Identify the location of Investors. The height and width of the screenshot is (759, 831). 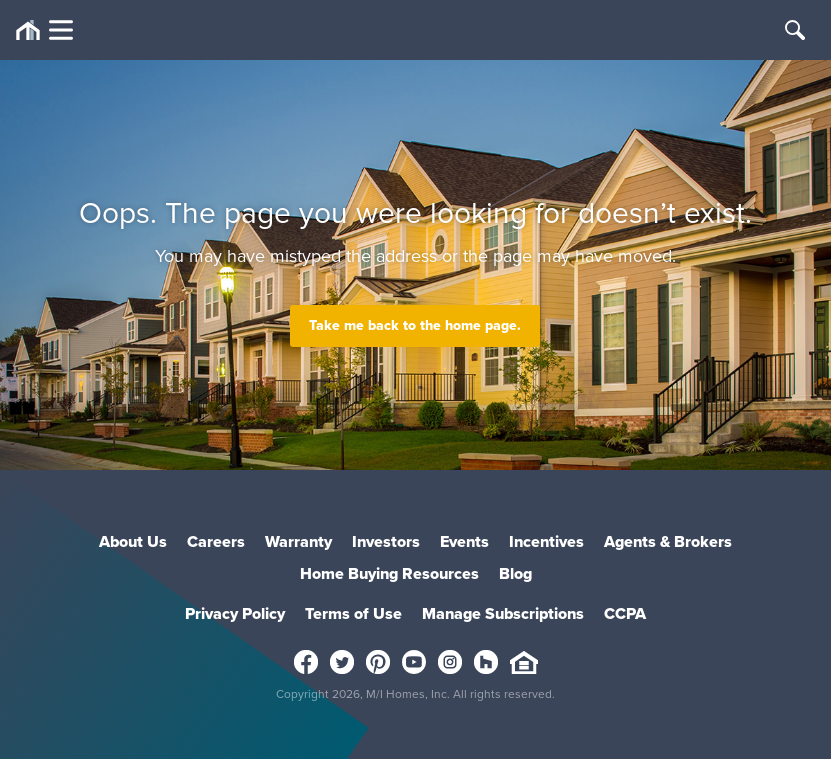
(386, 541).